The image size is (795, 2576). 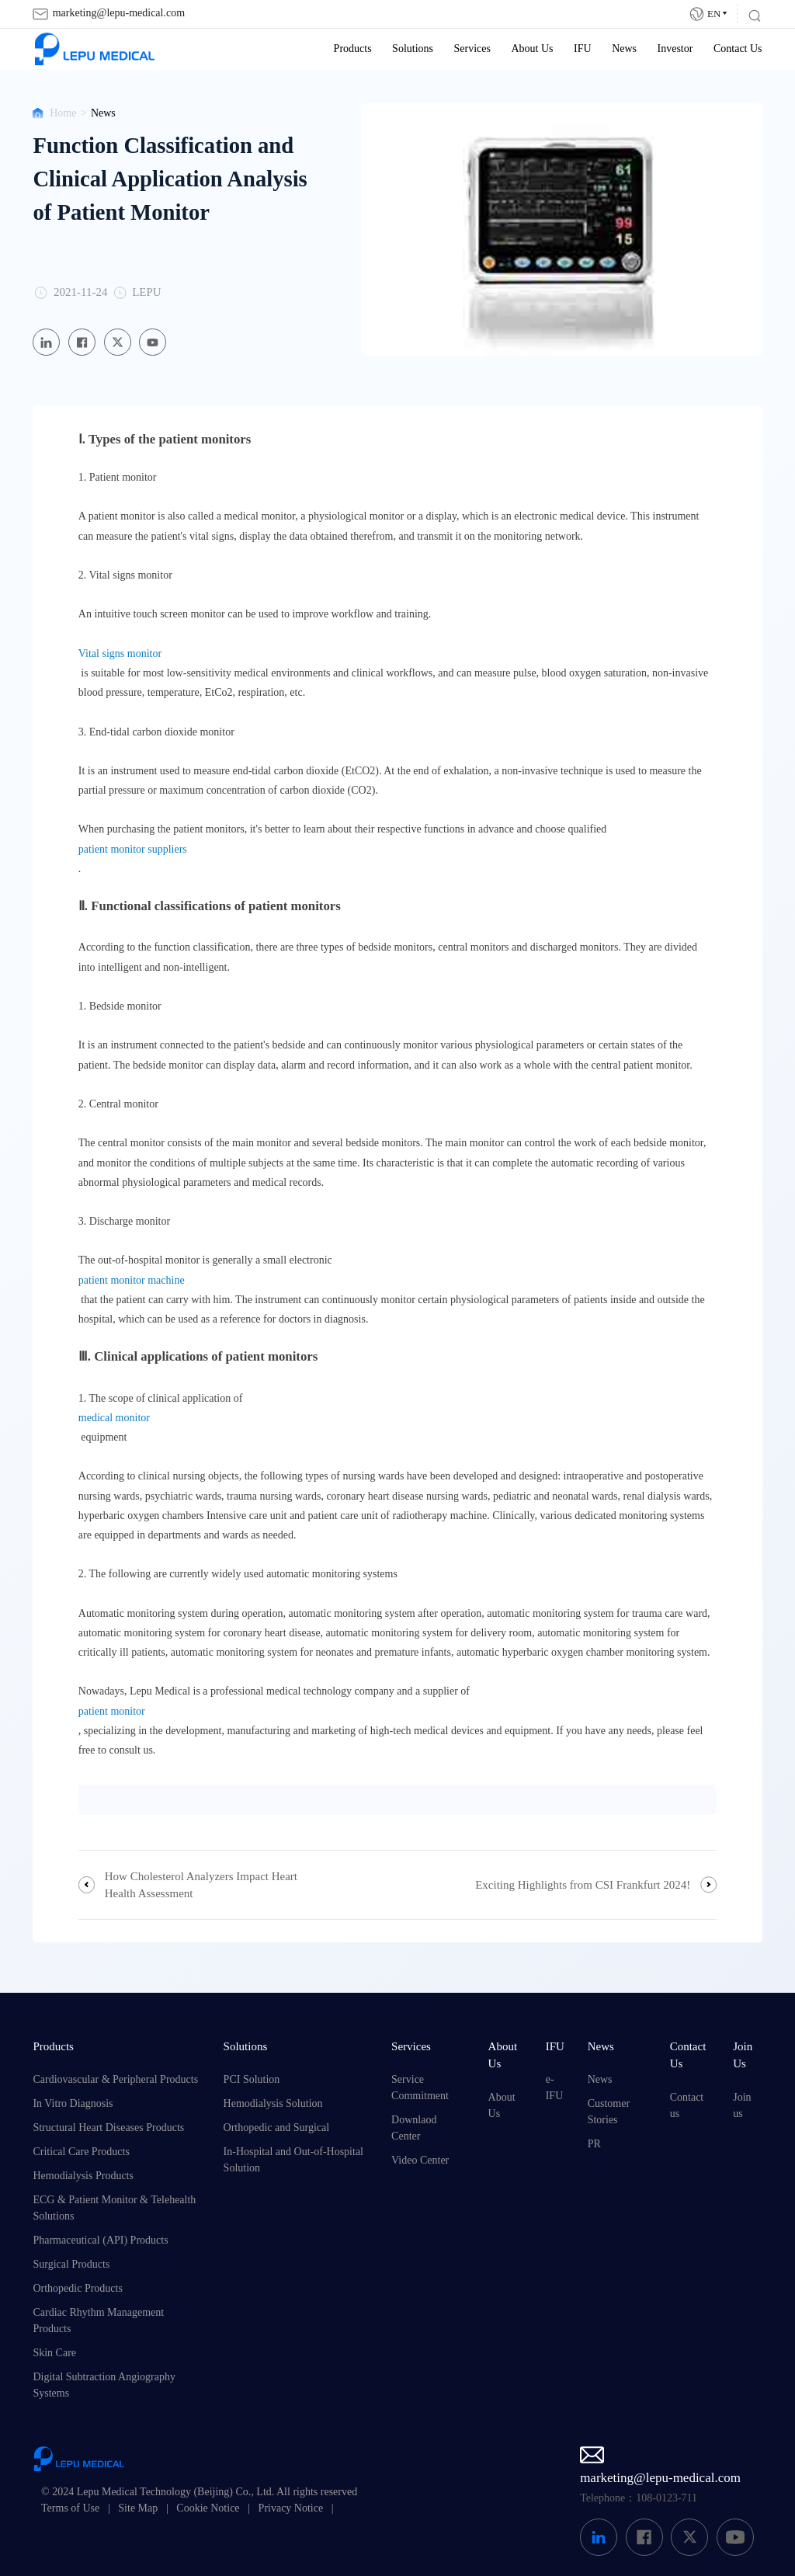 What do you see at coordinates (638, 2498) in the screenshot?
I see `Telephone：108-0123-711` at bounding box center [638, 2498].